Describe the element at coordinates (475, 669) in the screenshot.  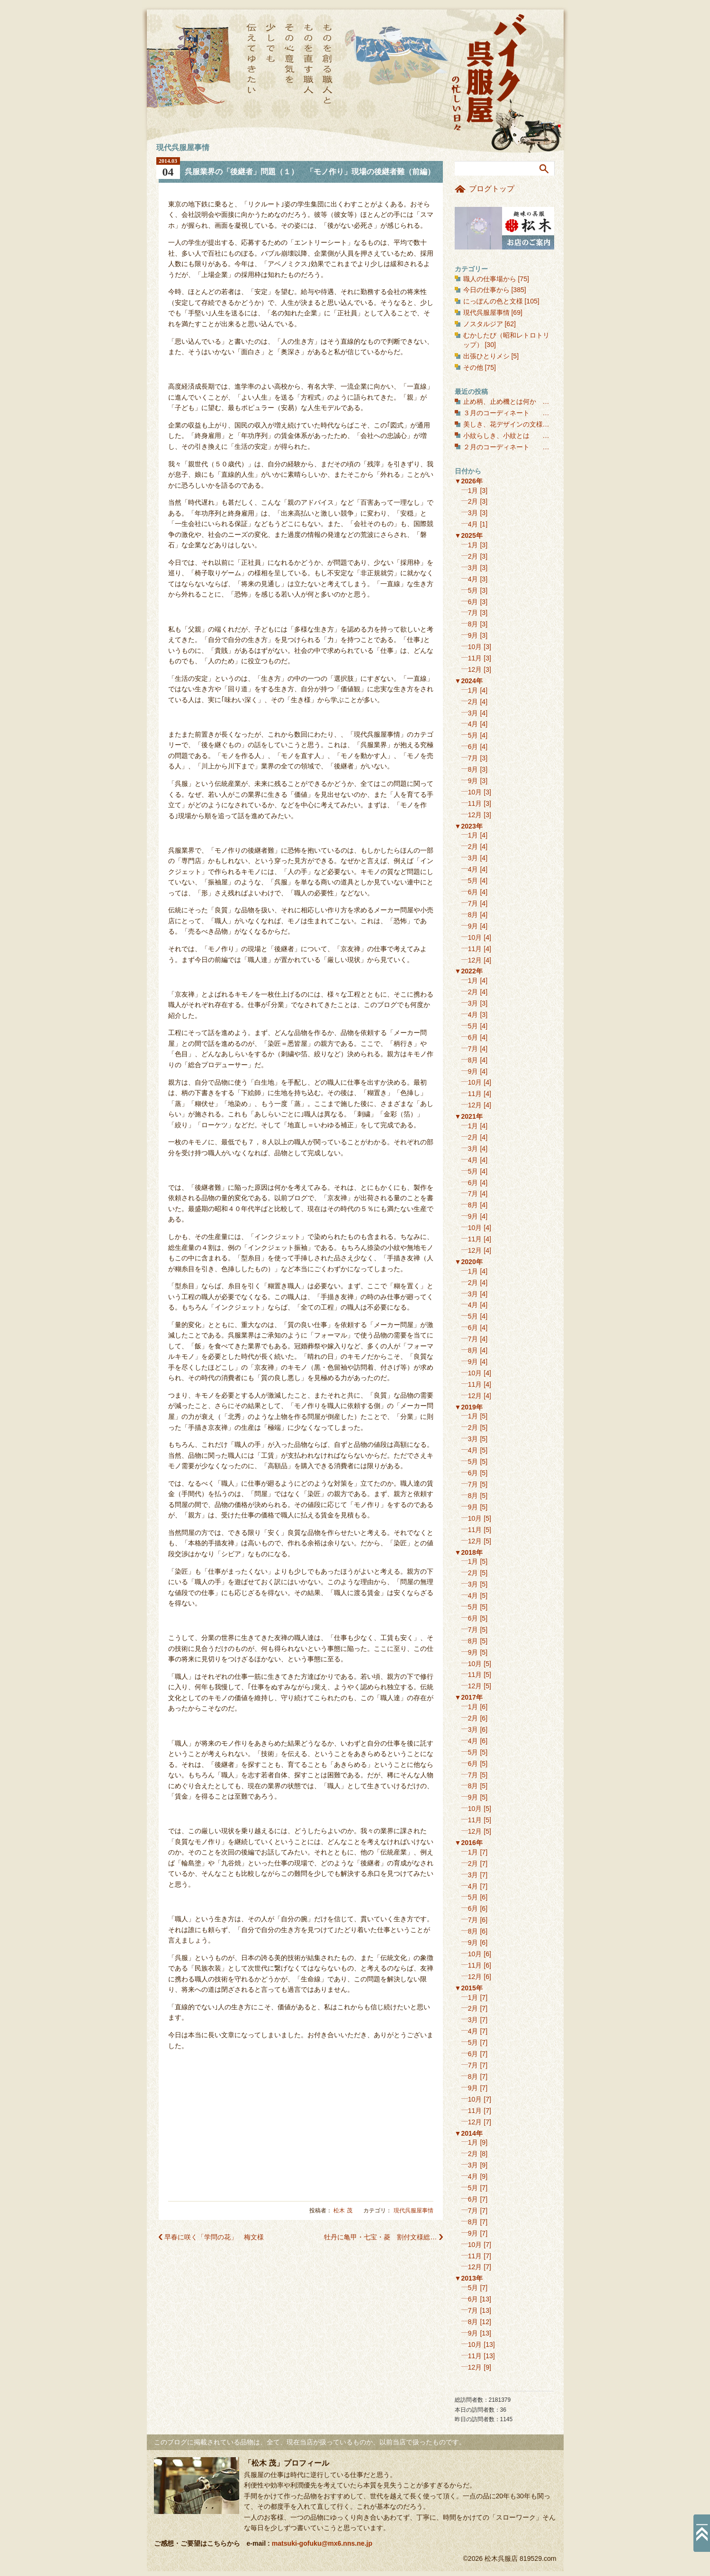
I see `12月` at that location.